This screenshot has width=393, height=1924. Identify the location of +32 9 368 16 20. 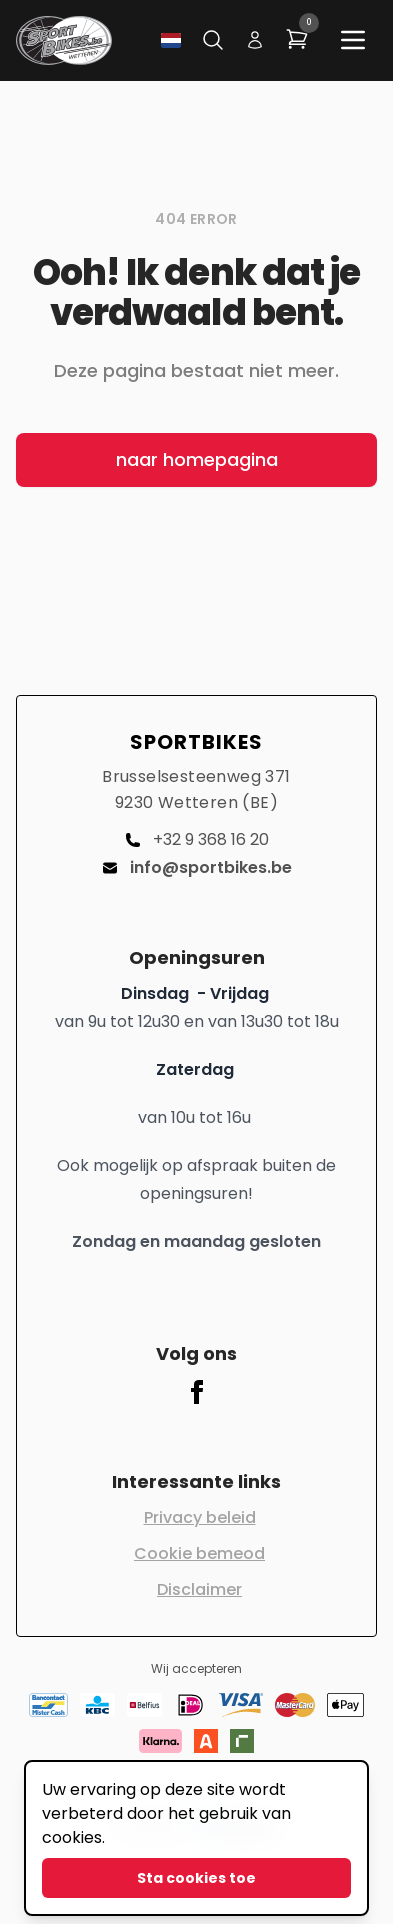
(197, 839).